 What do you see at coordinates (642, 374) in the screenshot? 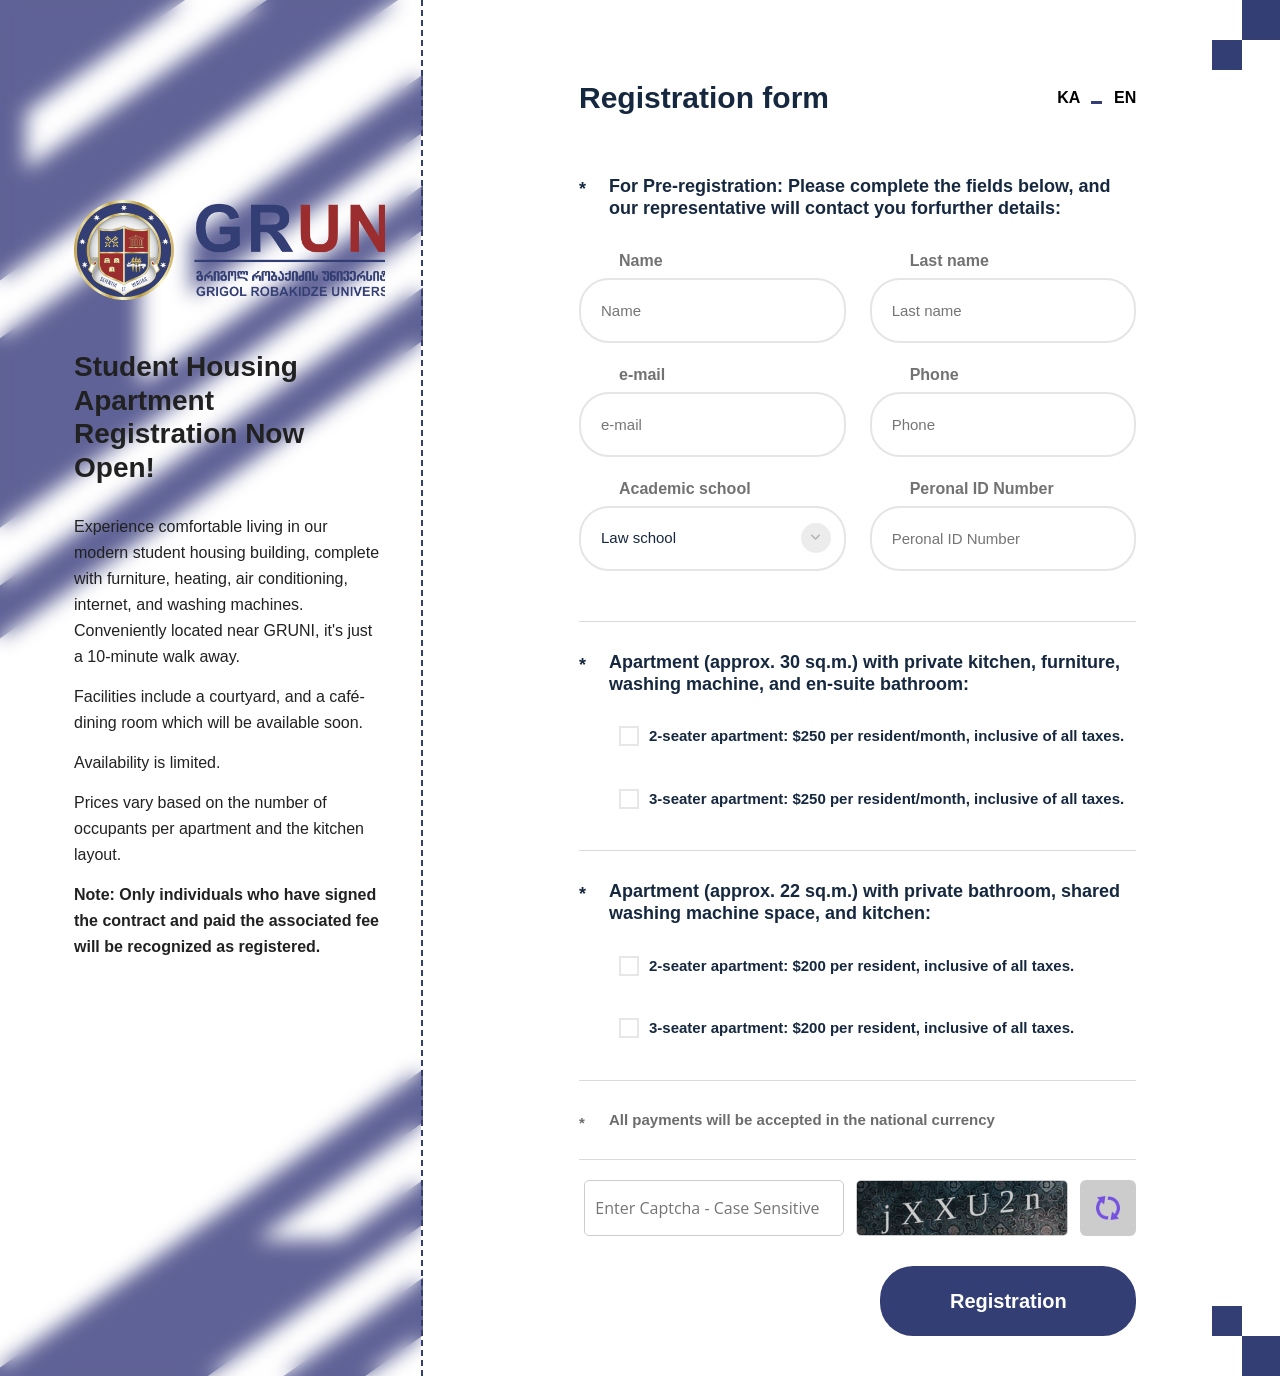
I see `e-mail` at bounding box center [642, 374].